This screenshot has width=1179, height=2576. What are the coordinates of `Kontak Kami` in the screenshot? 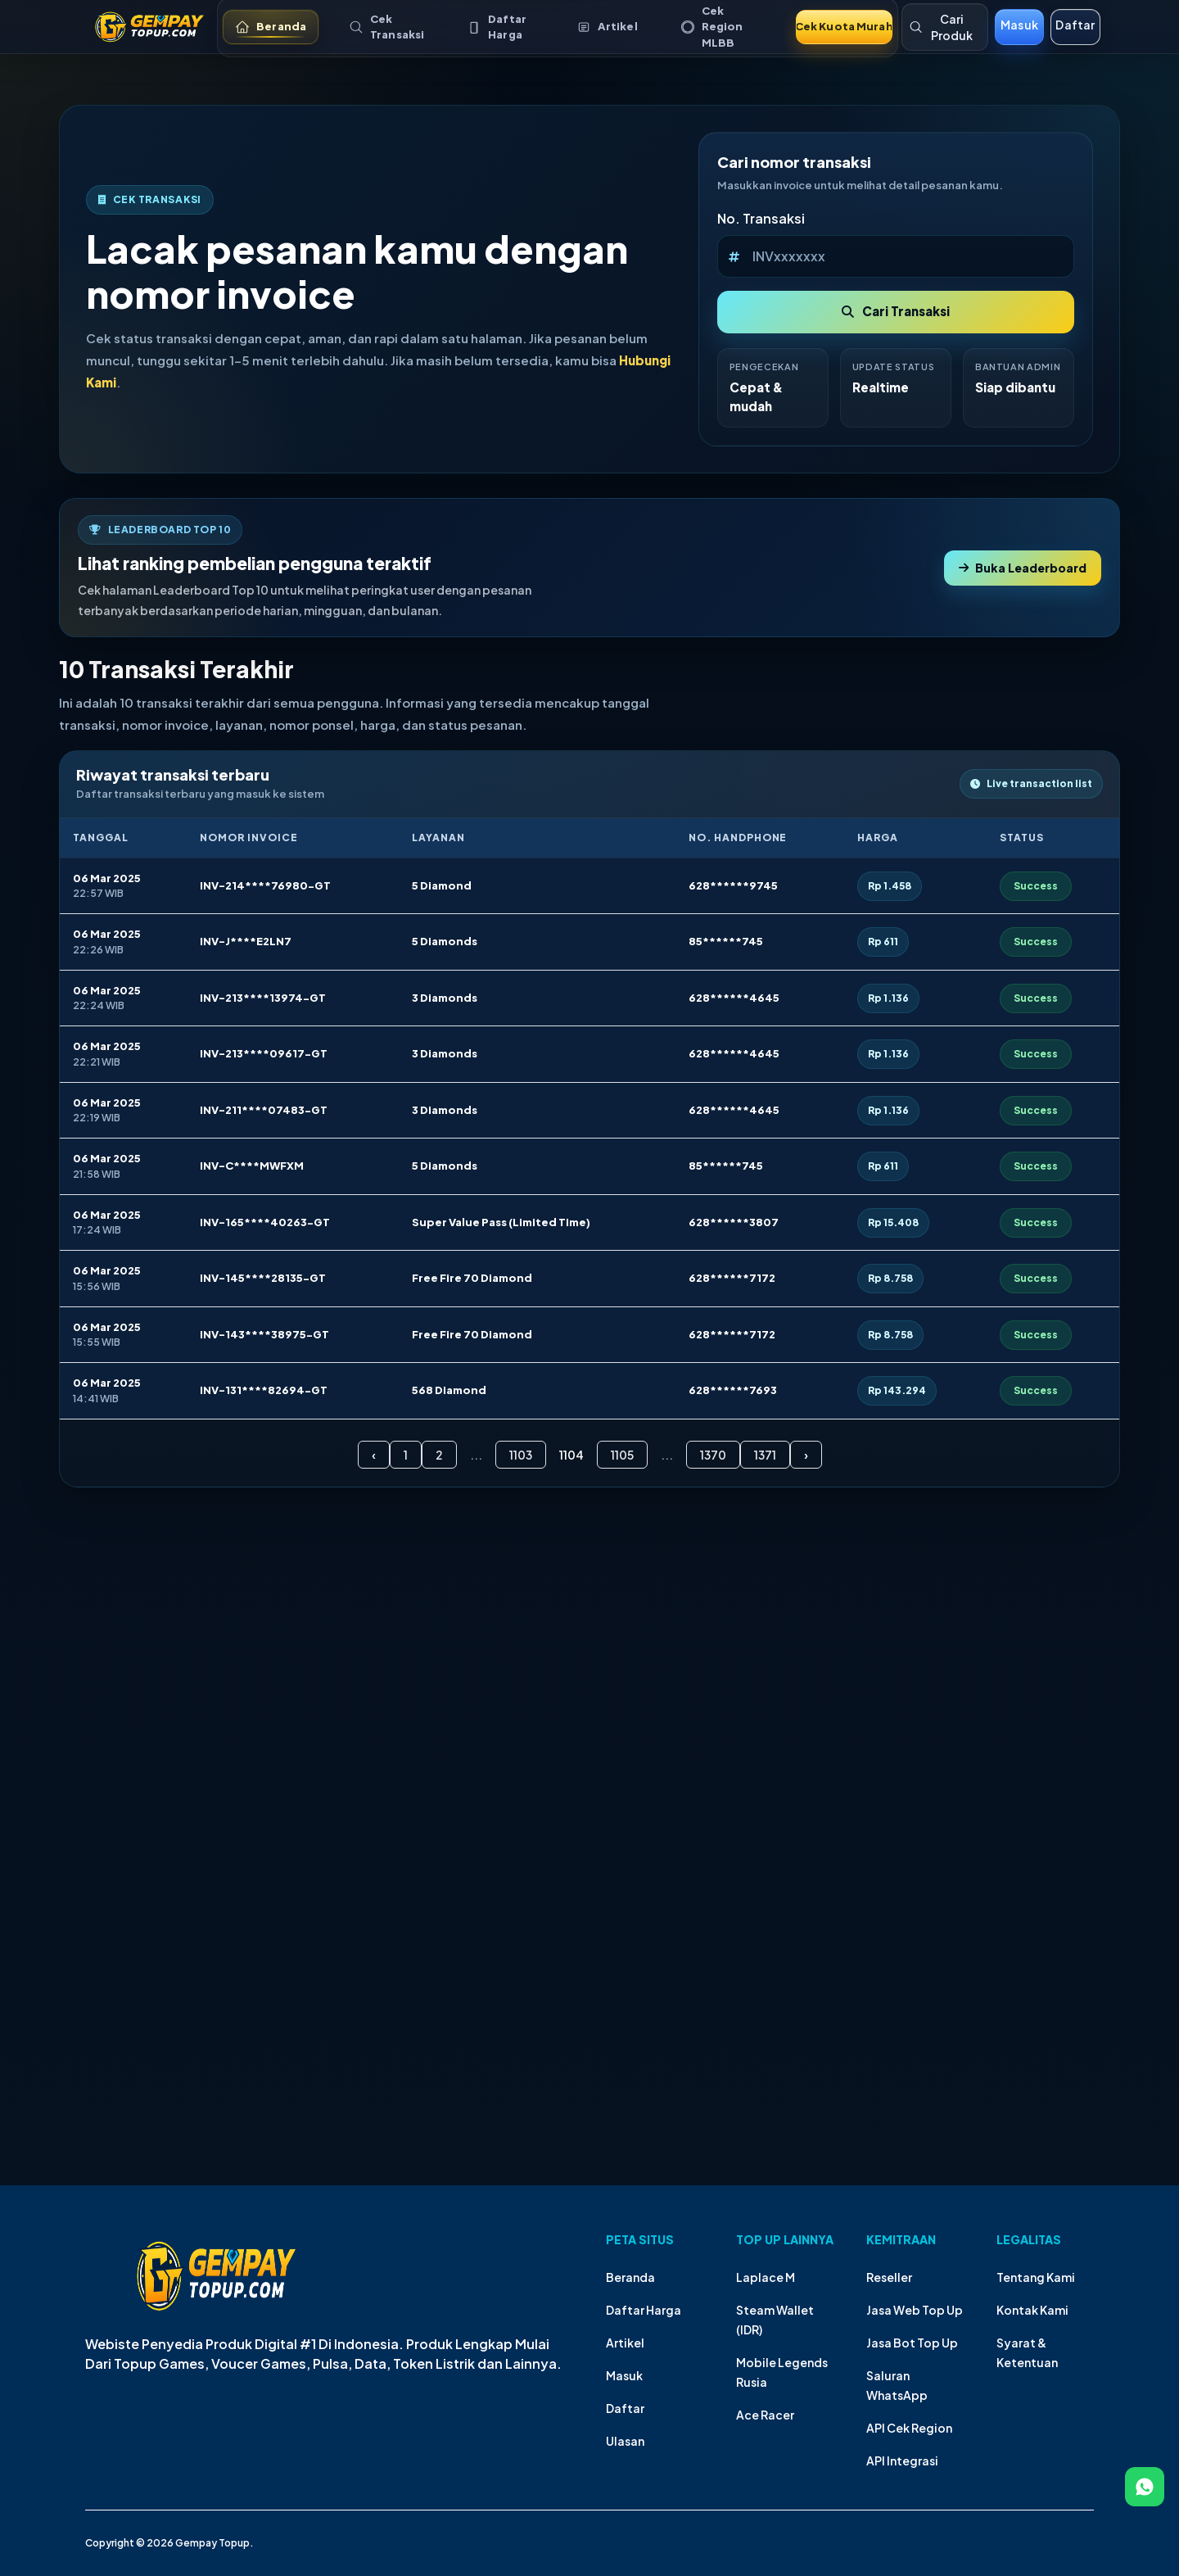 It's located at (1032, 2309).